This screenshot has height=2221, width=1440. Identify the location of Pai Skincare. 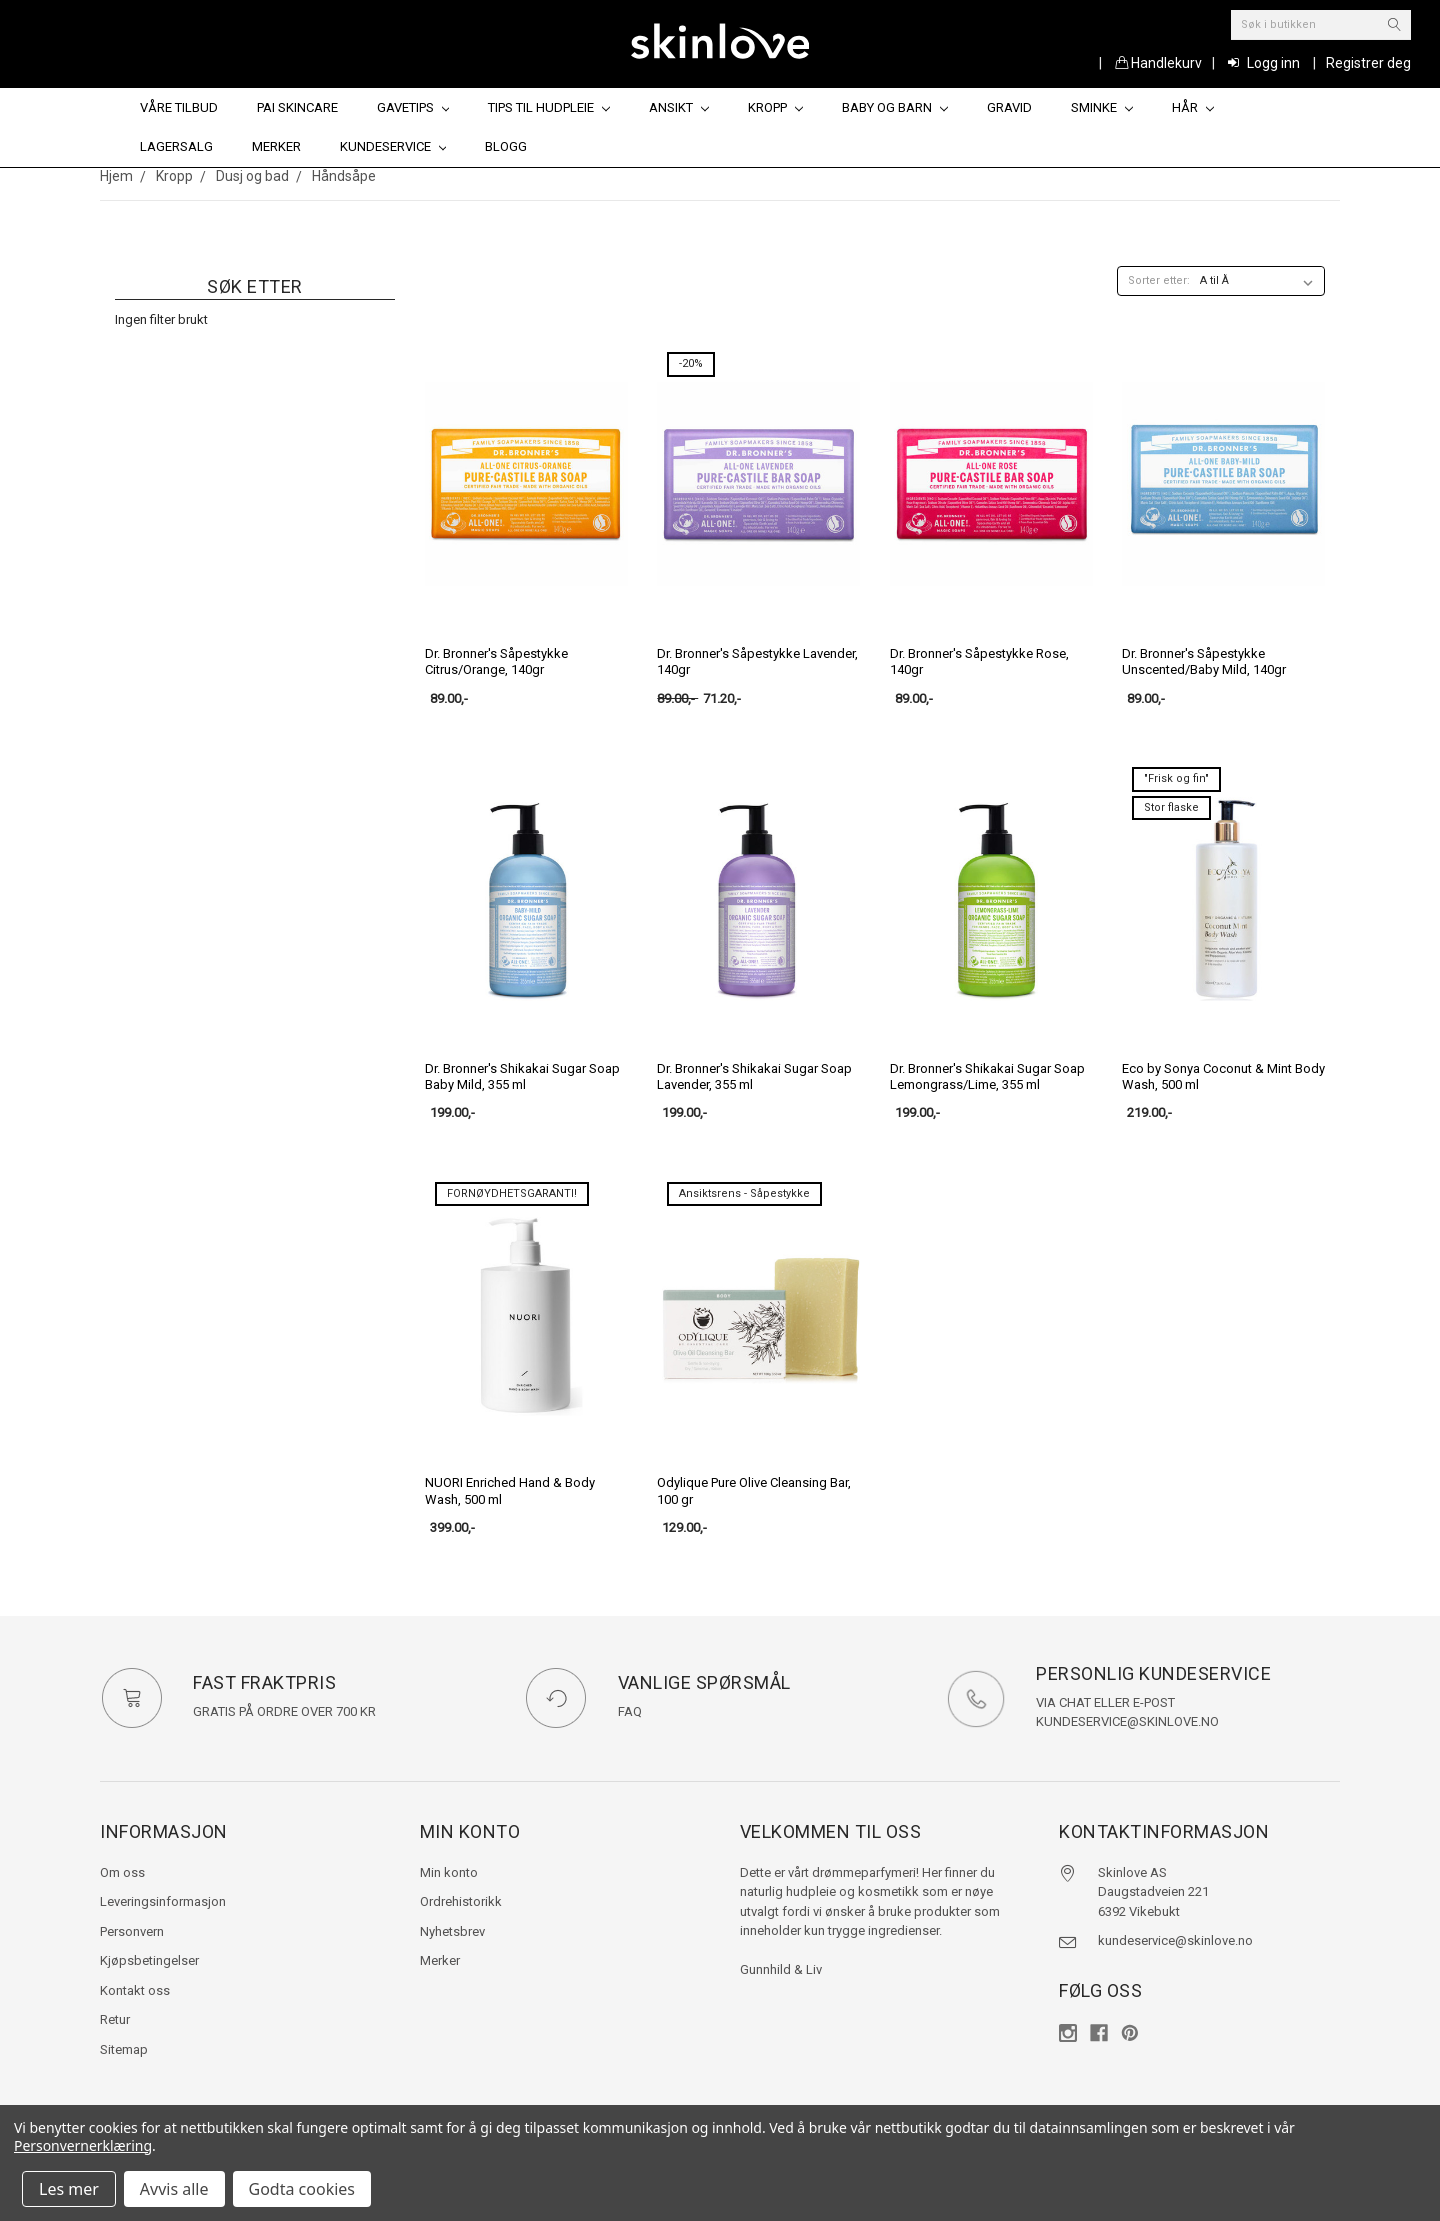
(297, 107).